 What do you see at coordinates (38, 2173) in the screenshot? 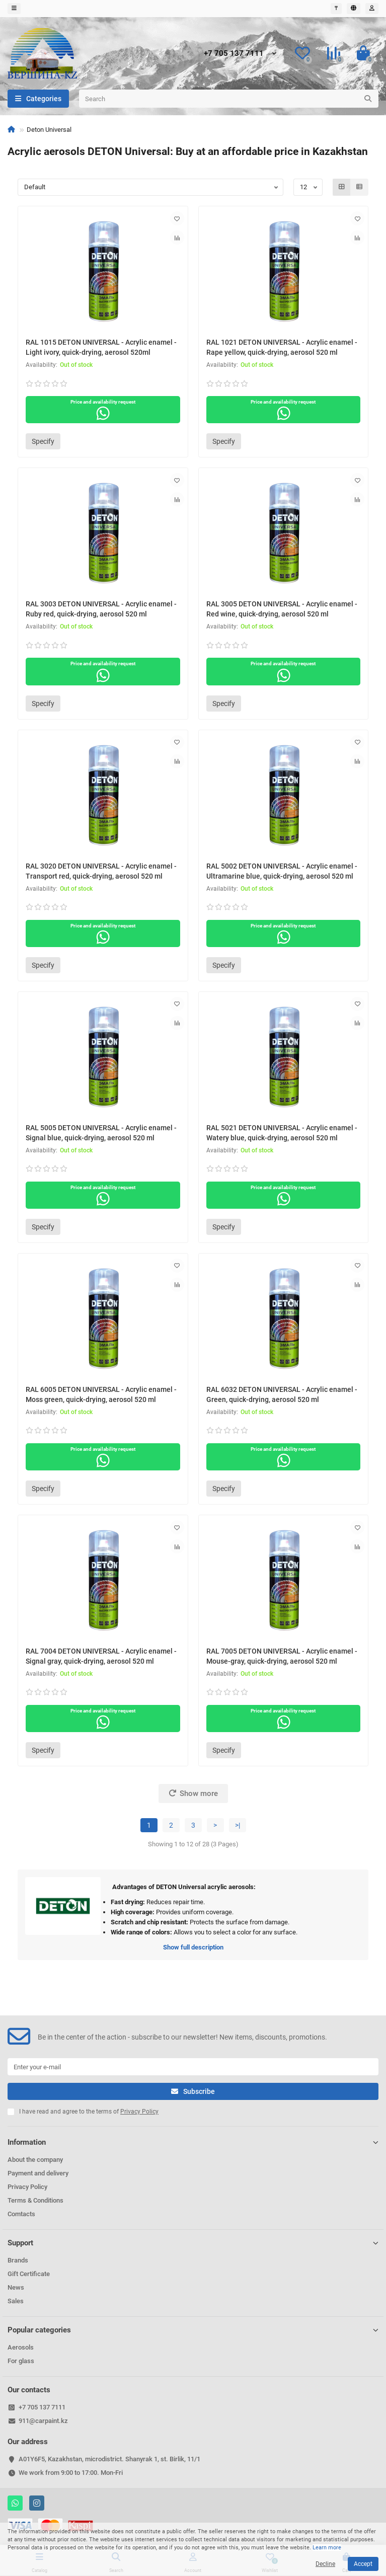
I see `Payment and delivery` at bounding box center [38, 2173].